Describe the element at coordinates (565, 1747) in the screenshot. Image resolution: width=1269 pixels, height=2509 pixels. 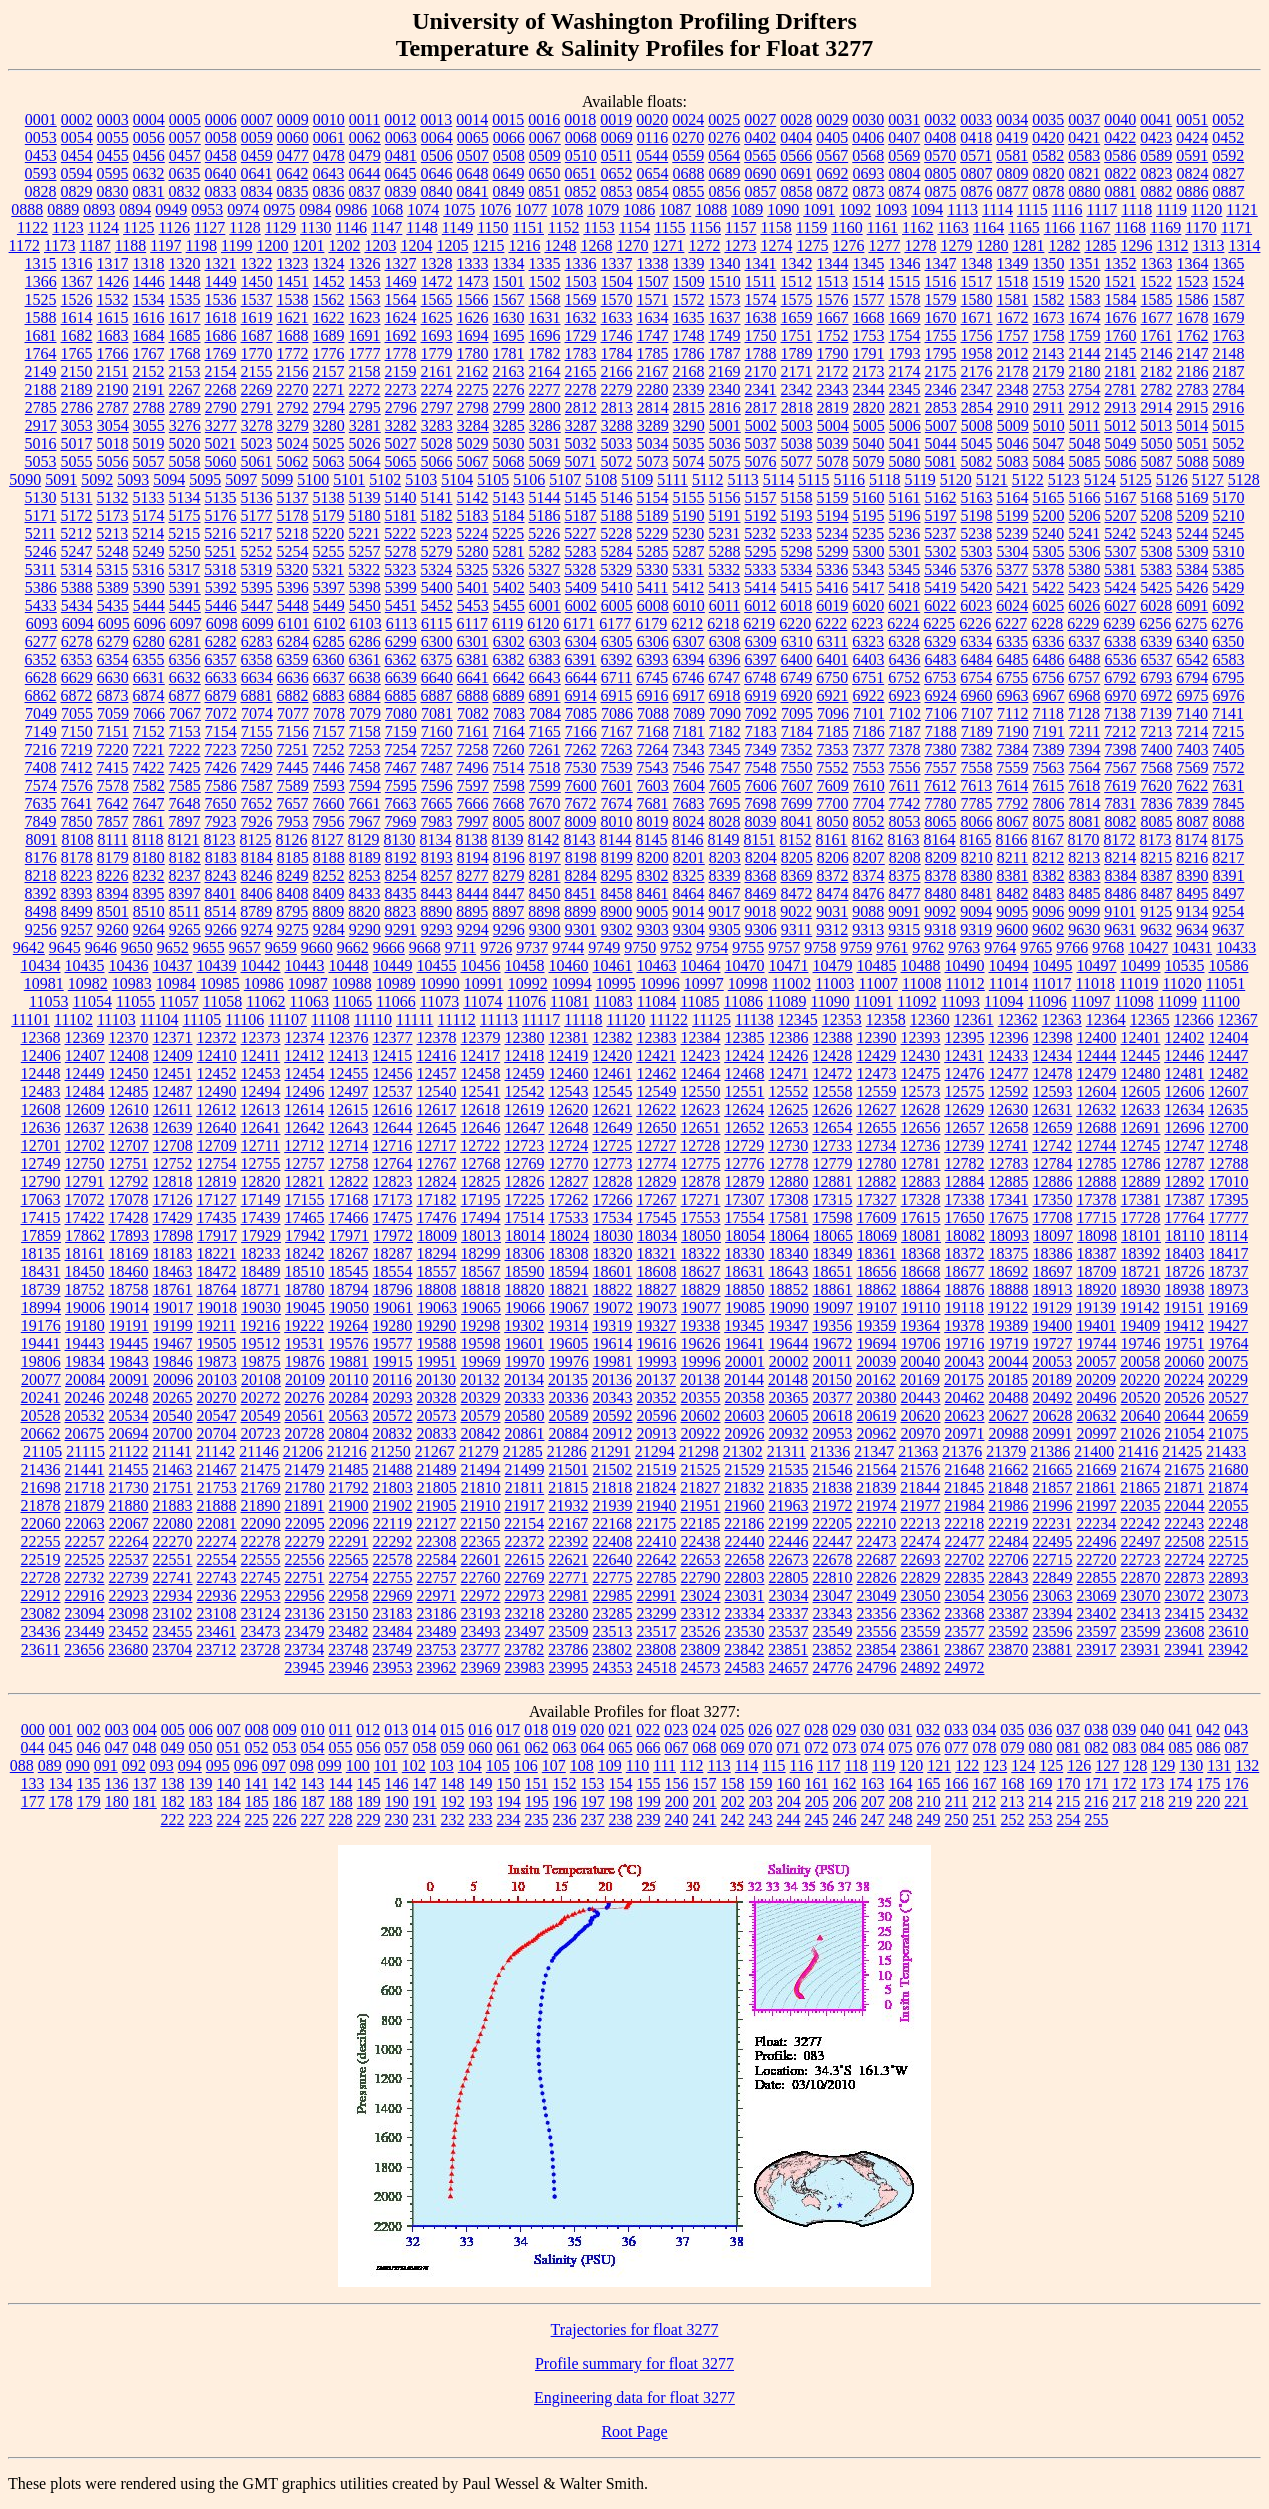
I see `063` at that location.